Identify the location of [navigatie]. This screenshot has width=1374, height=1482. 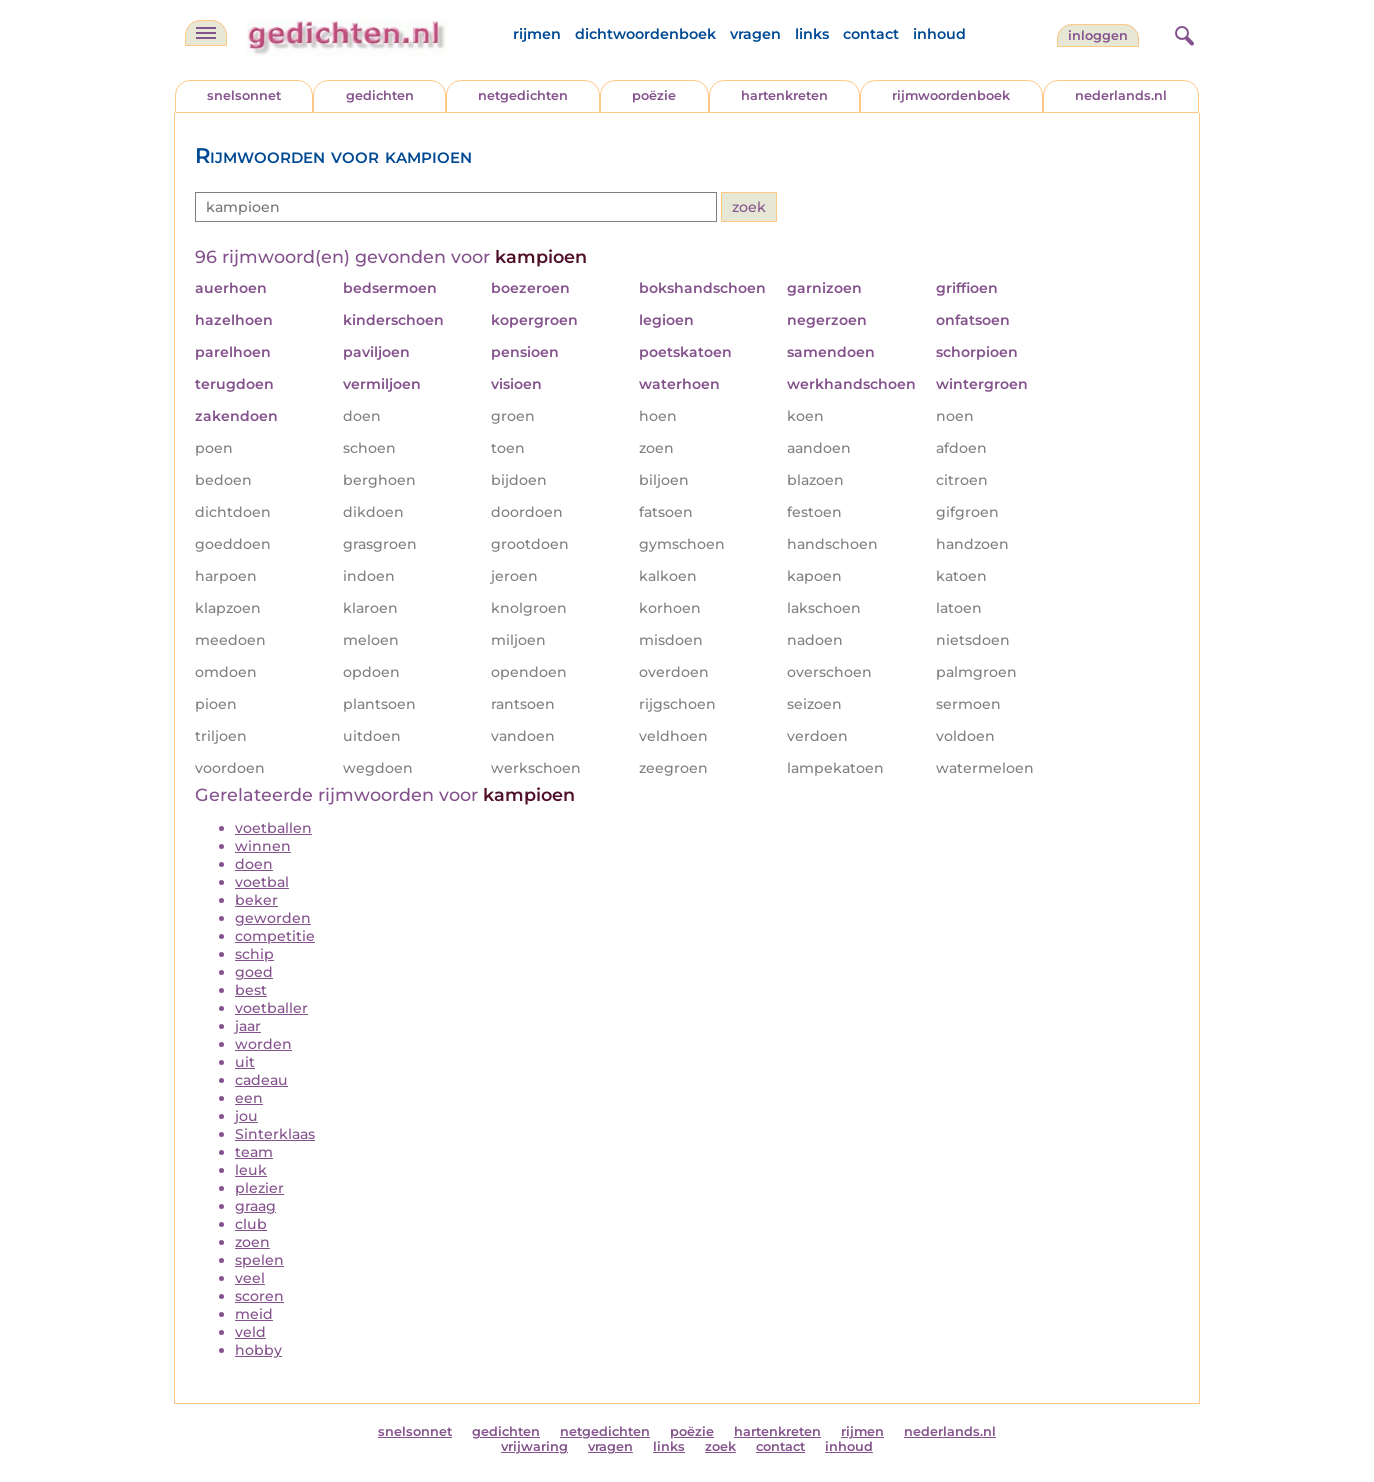
(206, 33).